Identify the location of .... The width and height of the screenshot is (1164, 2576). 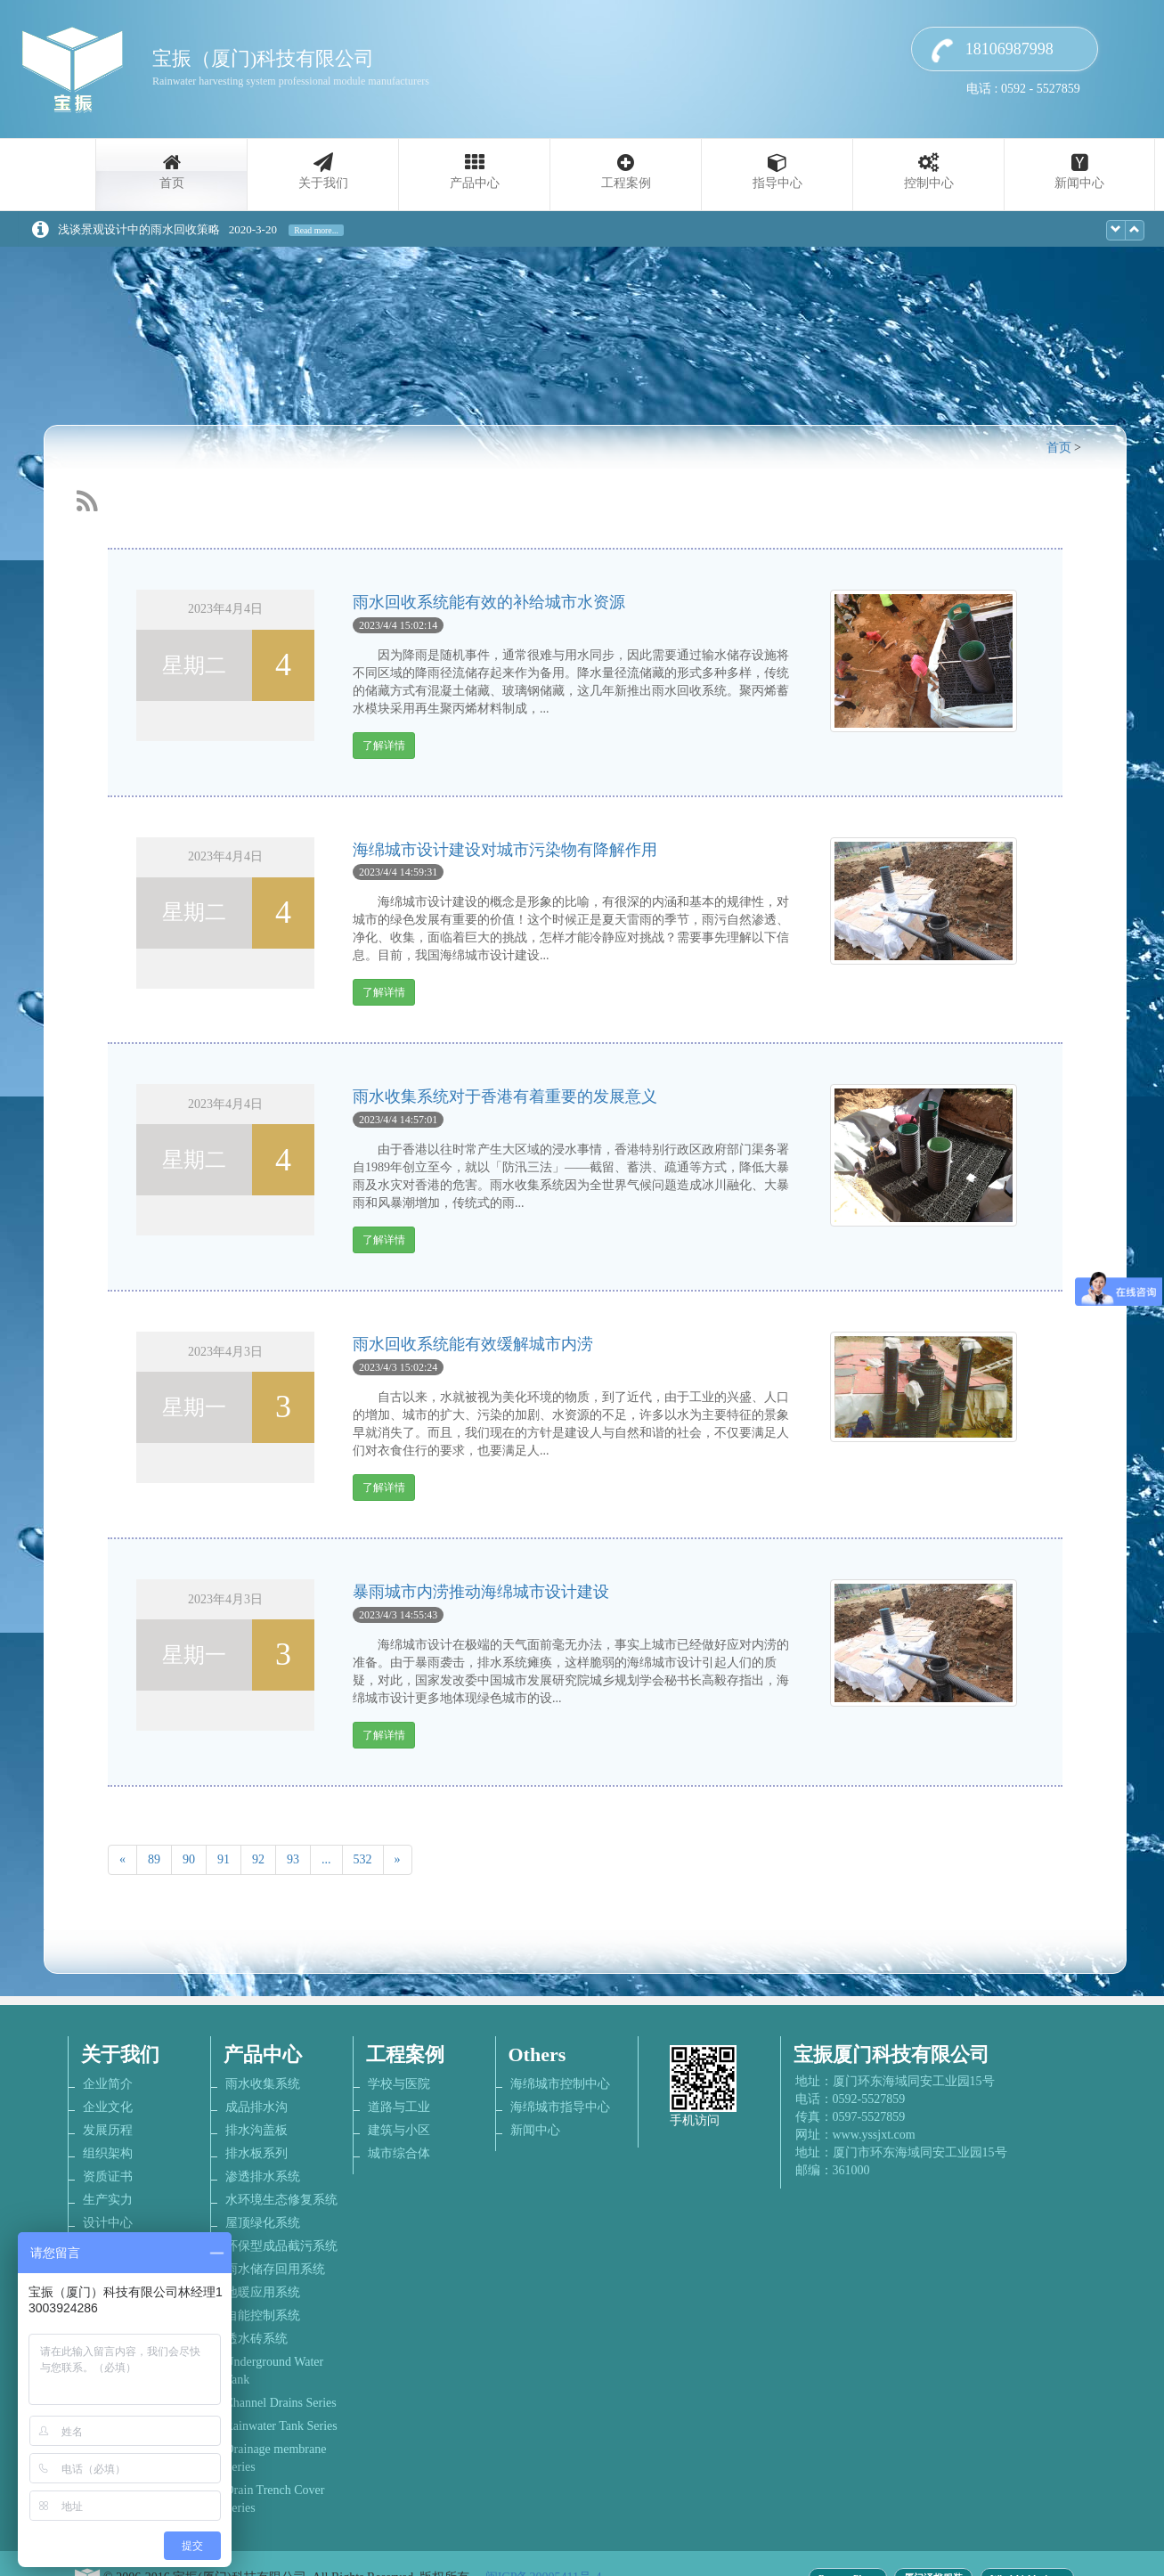
(326, 1859).